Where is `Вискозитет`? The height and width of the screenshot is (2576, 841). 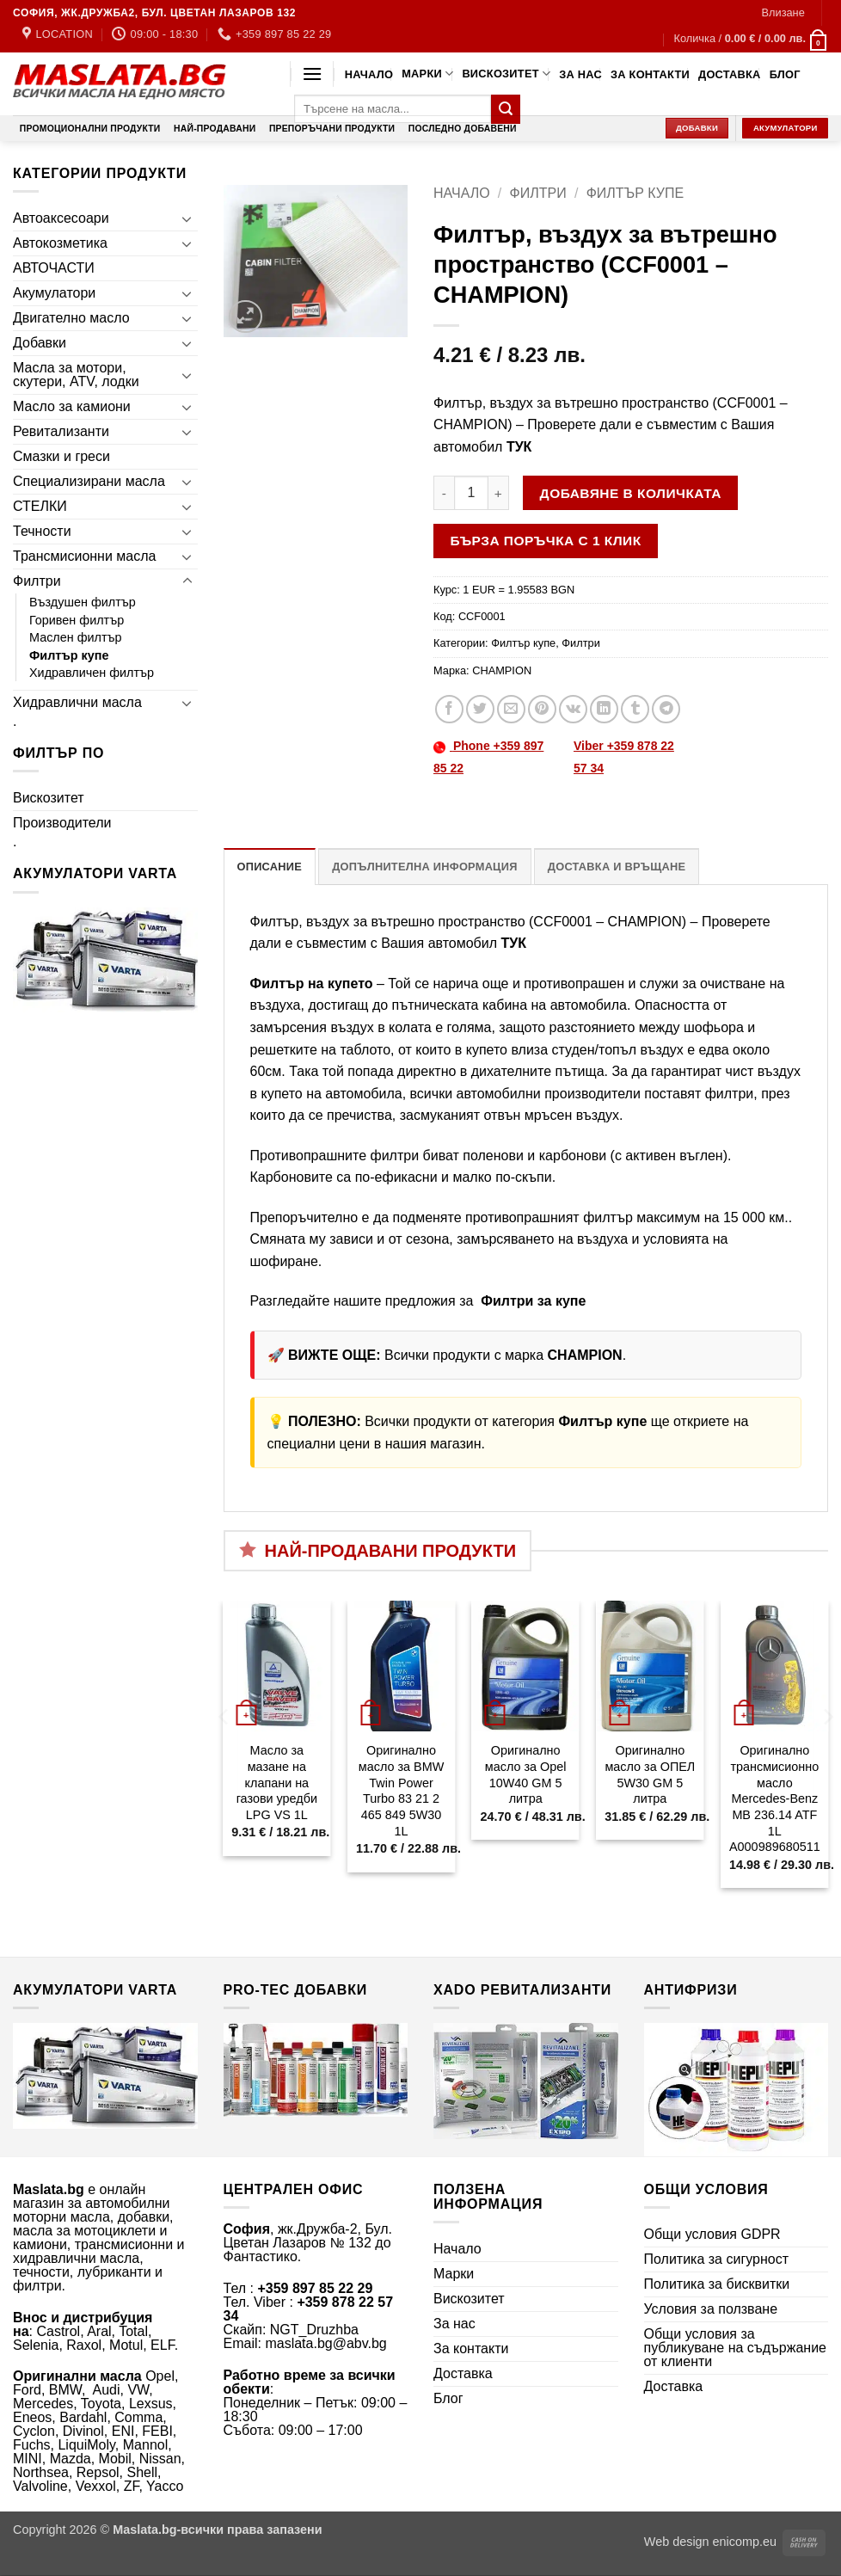 Вискозитет is located at coordinates (506, 73).